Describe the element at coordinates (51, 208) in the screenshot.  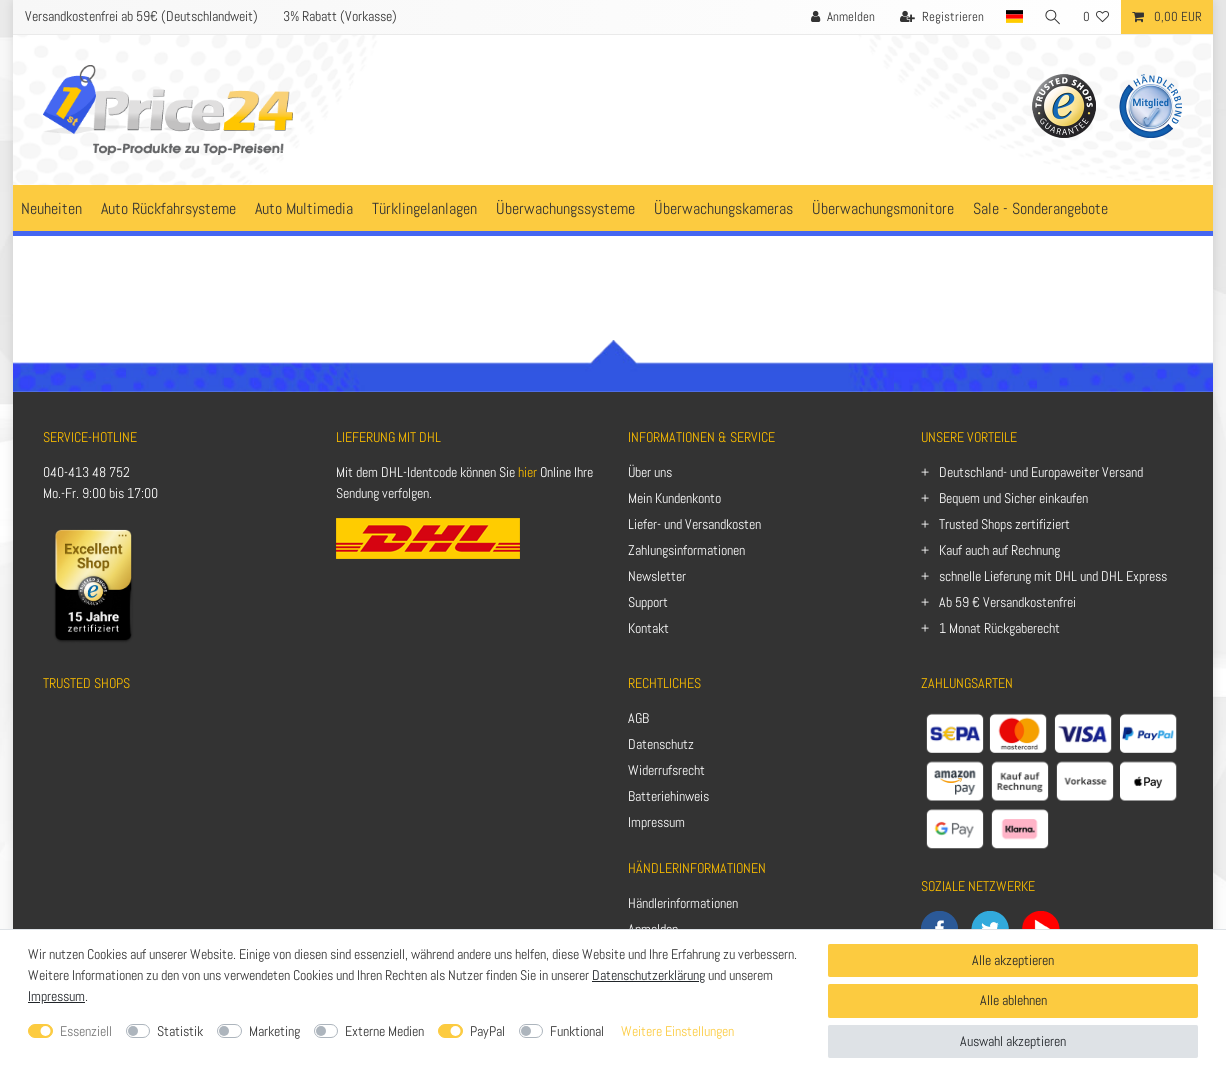
I see `Neuheiten` at that location.